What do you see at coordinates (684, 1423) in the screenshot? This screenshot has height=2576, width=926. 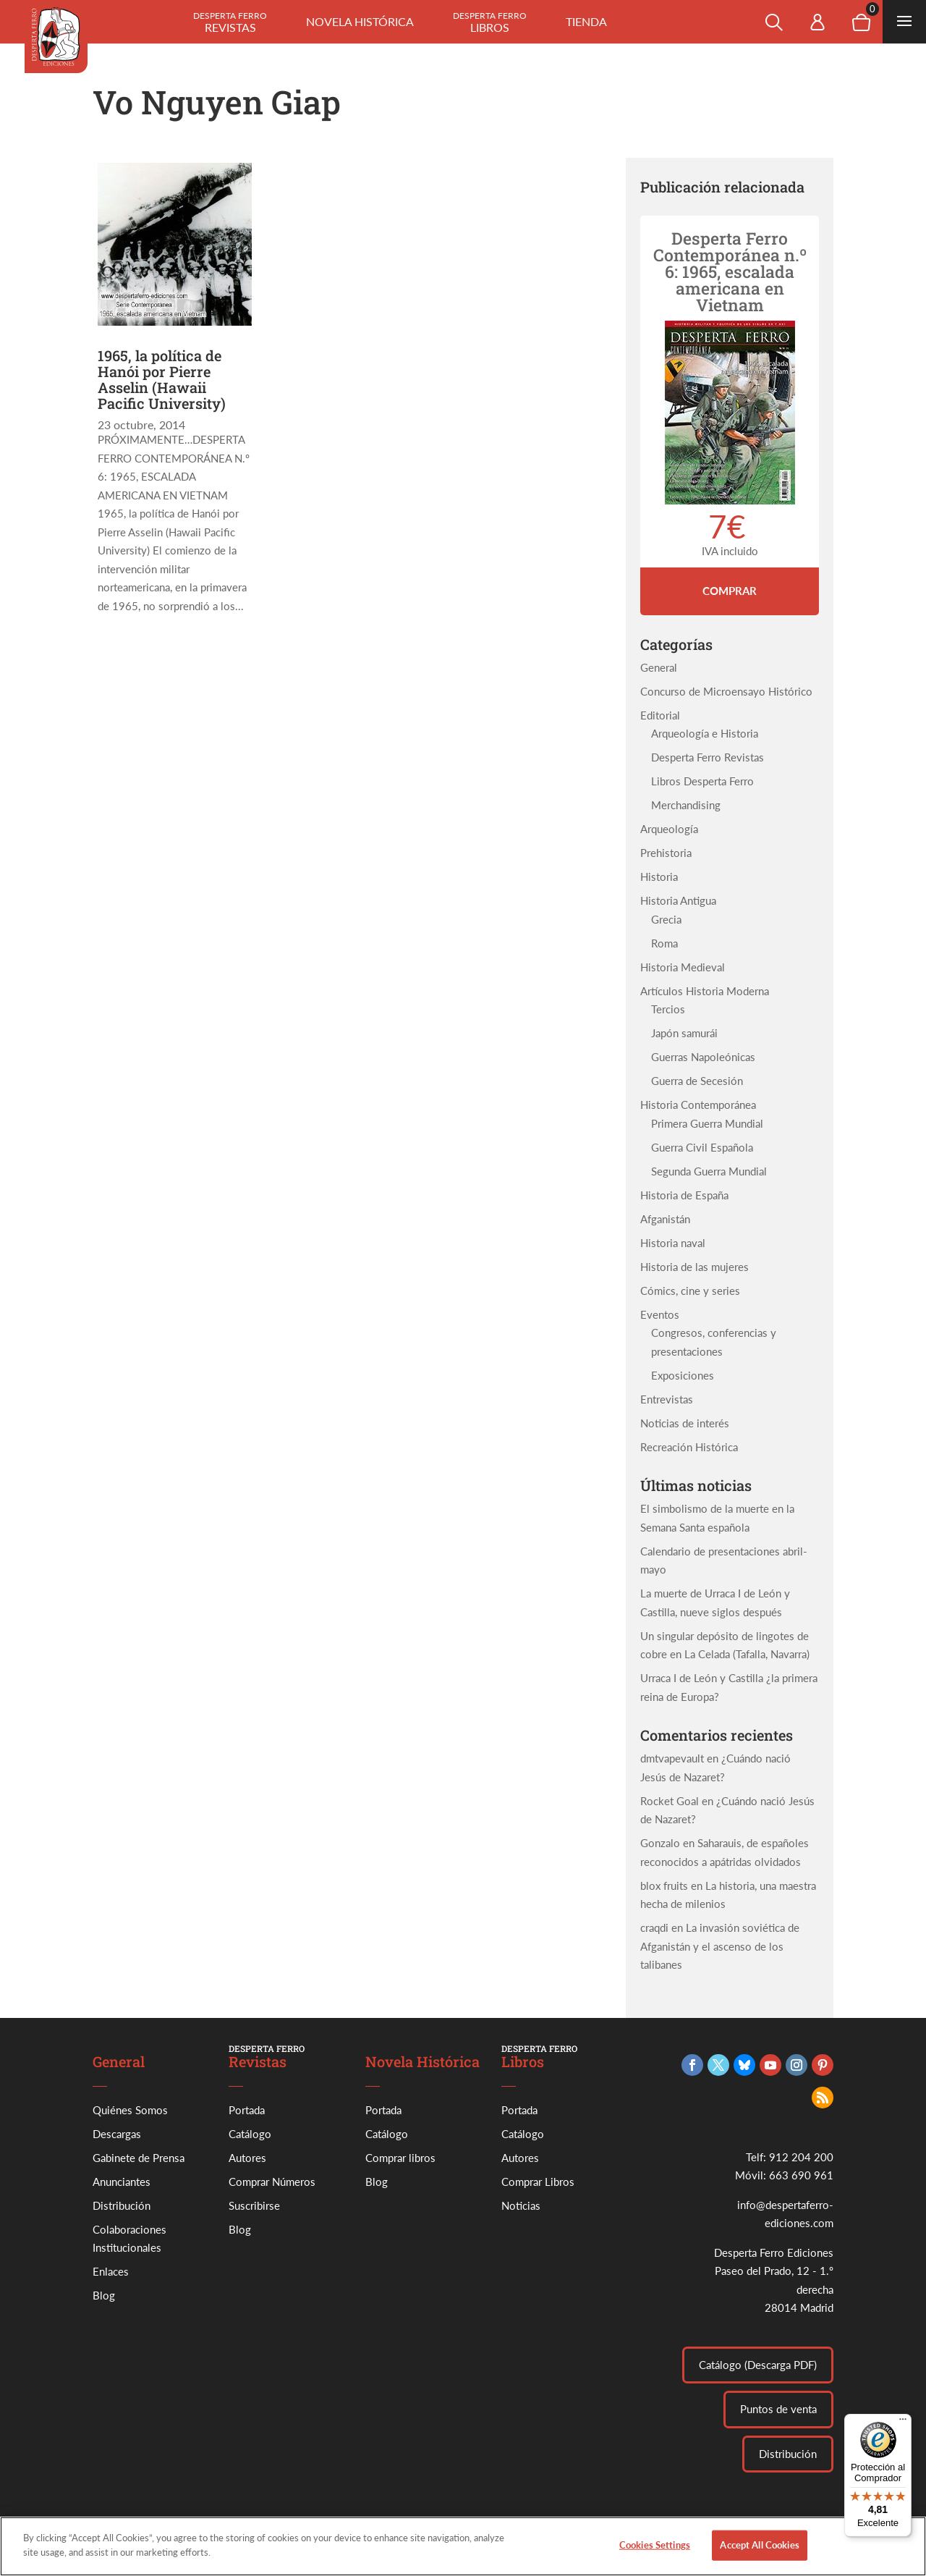 I see `Noticias de interés` at bounding box center [684, 1423].